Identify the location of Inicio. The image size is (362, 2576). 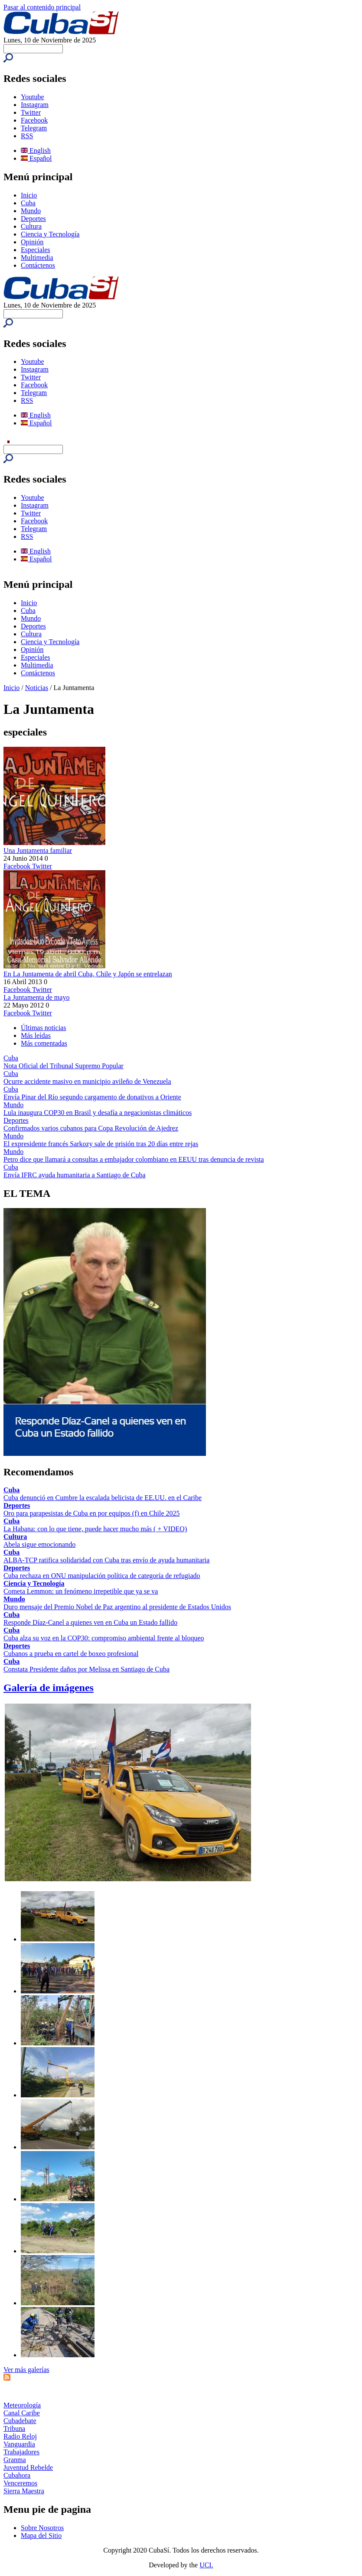
(29, 195).